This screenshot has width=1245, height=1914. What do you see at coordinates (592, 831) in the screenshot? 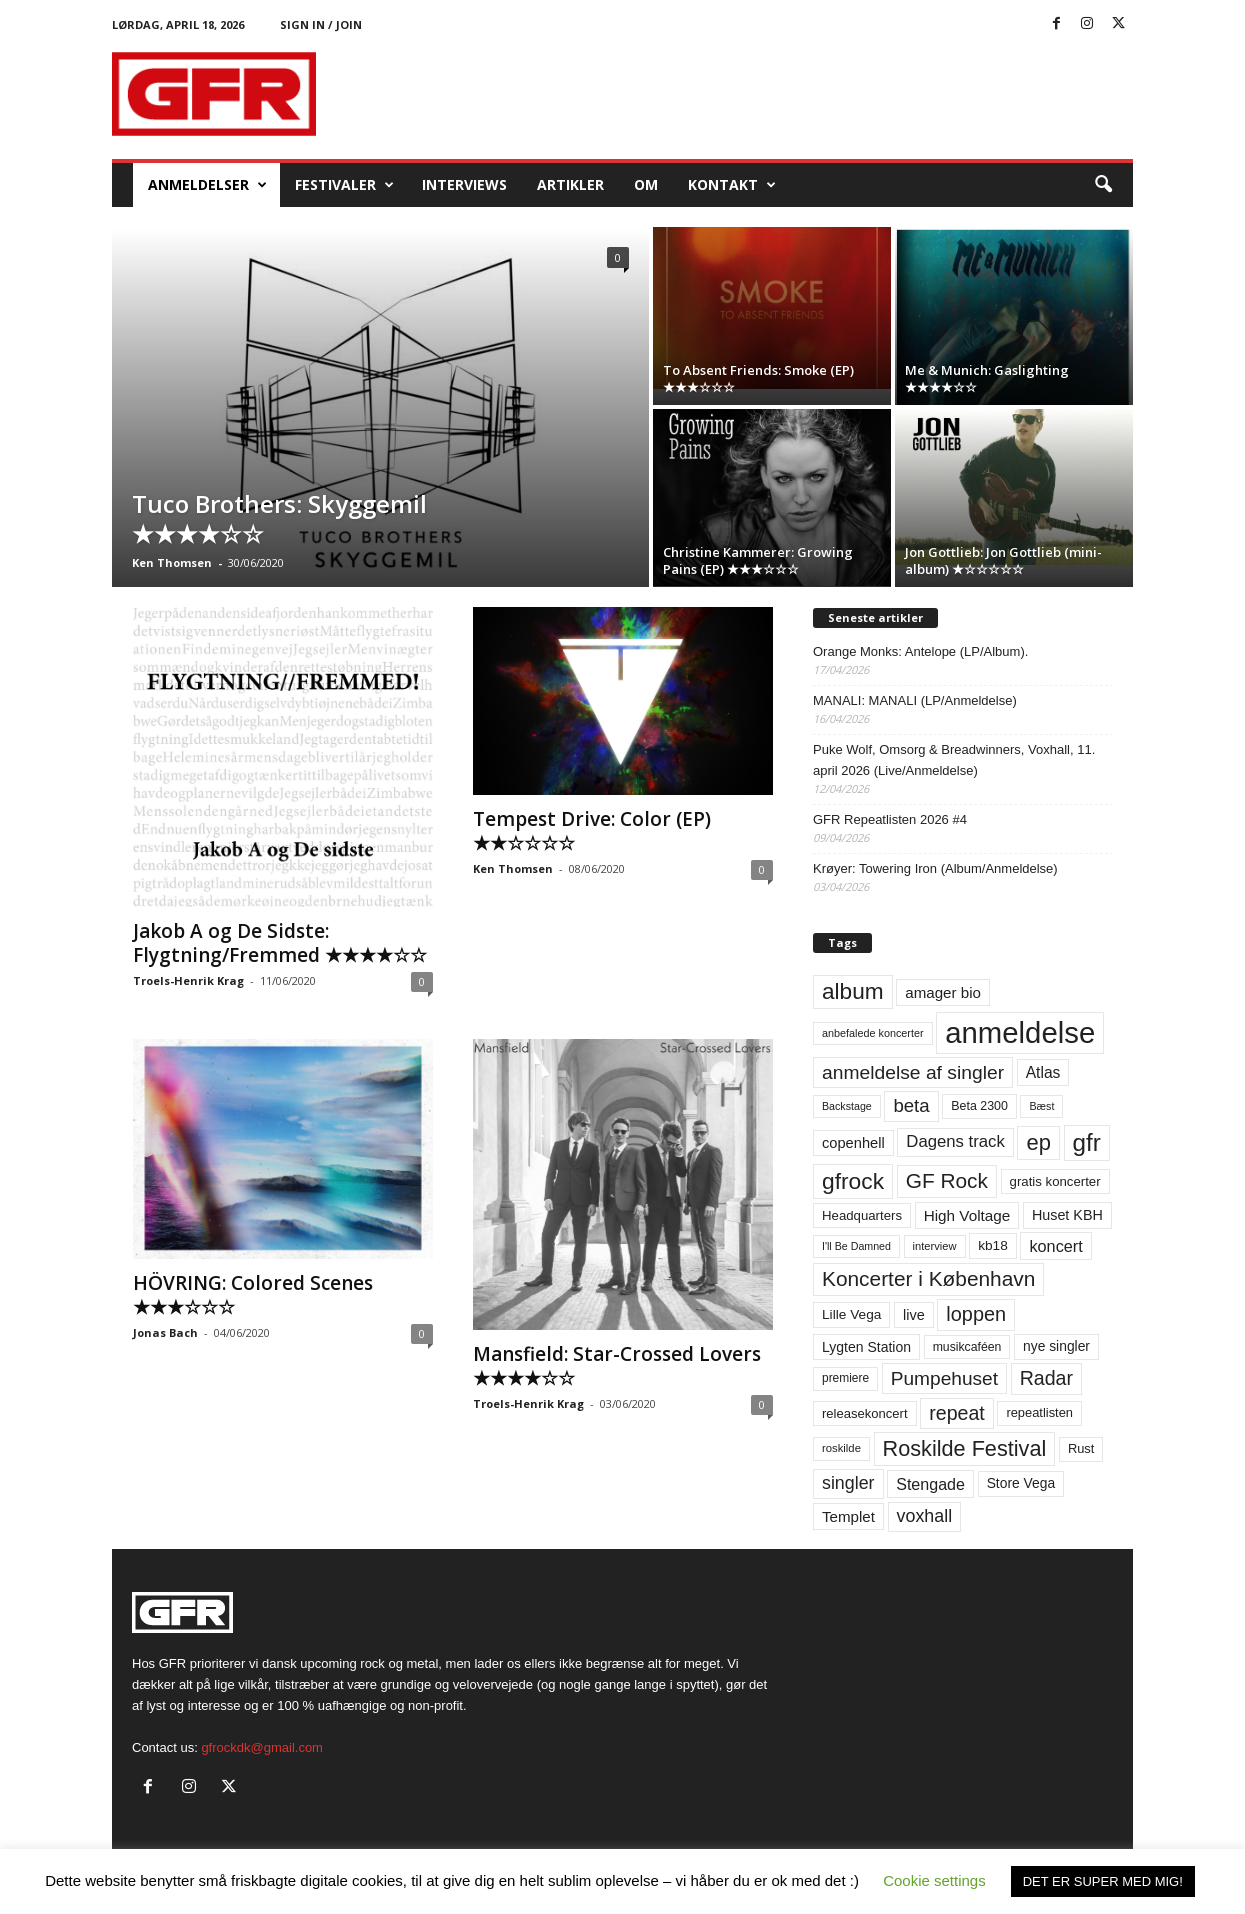
I see `Tempest Drive: Color (EP) ★★☆☆☆☆` at bounding box center [592, 831].